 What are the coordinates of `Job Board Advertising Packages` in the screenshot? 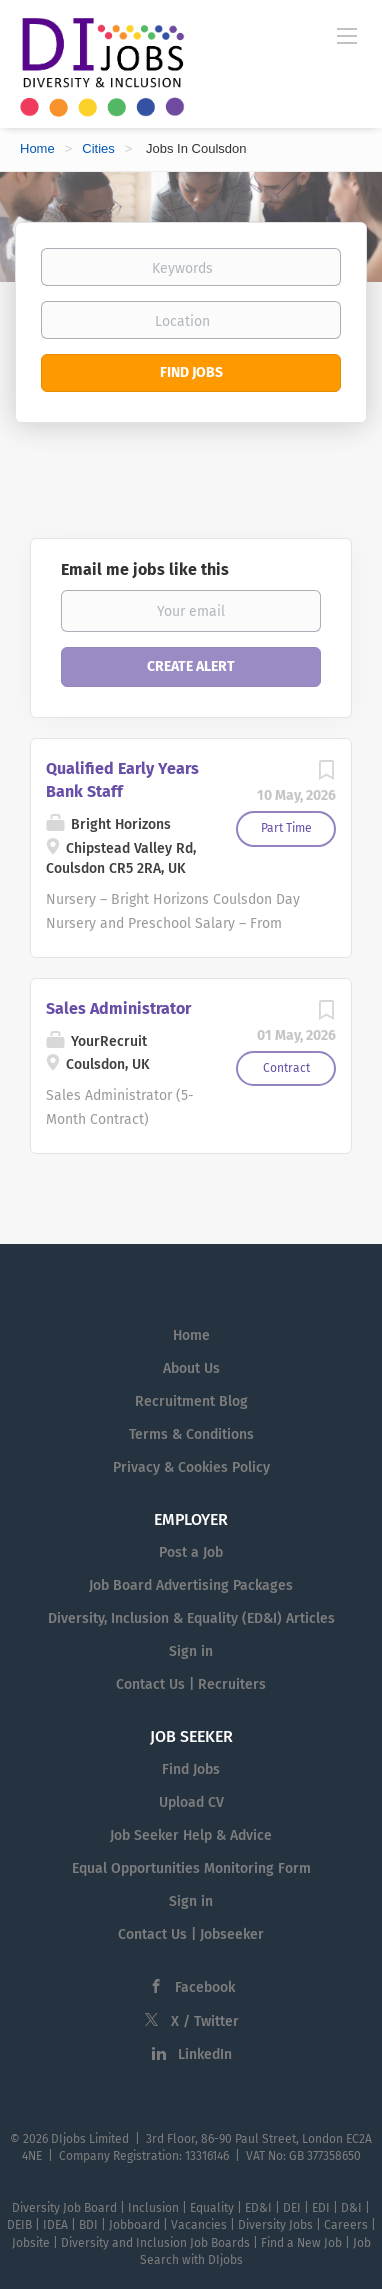 It's located at (191, 1585).